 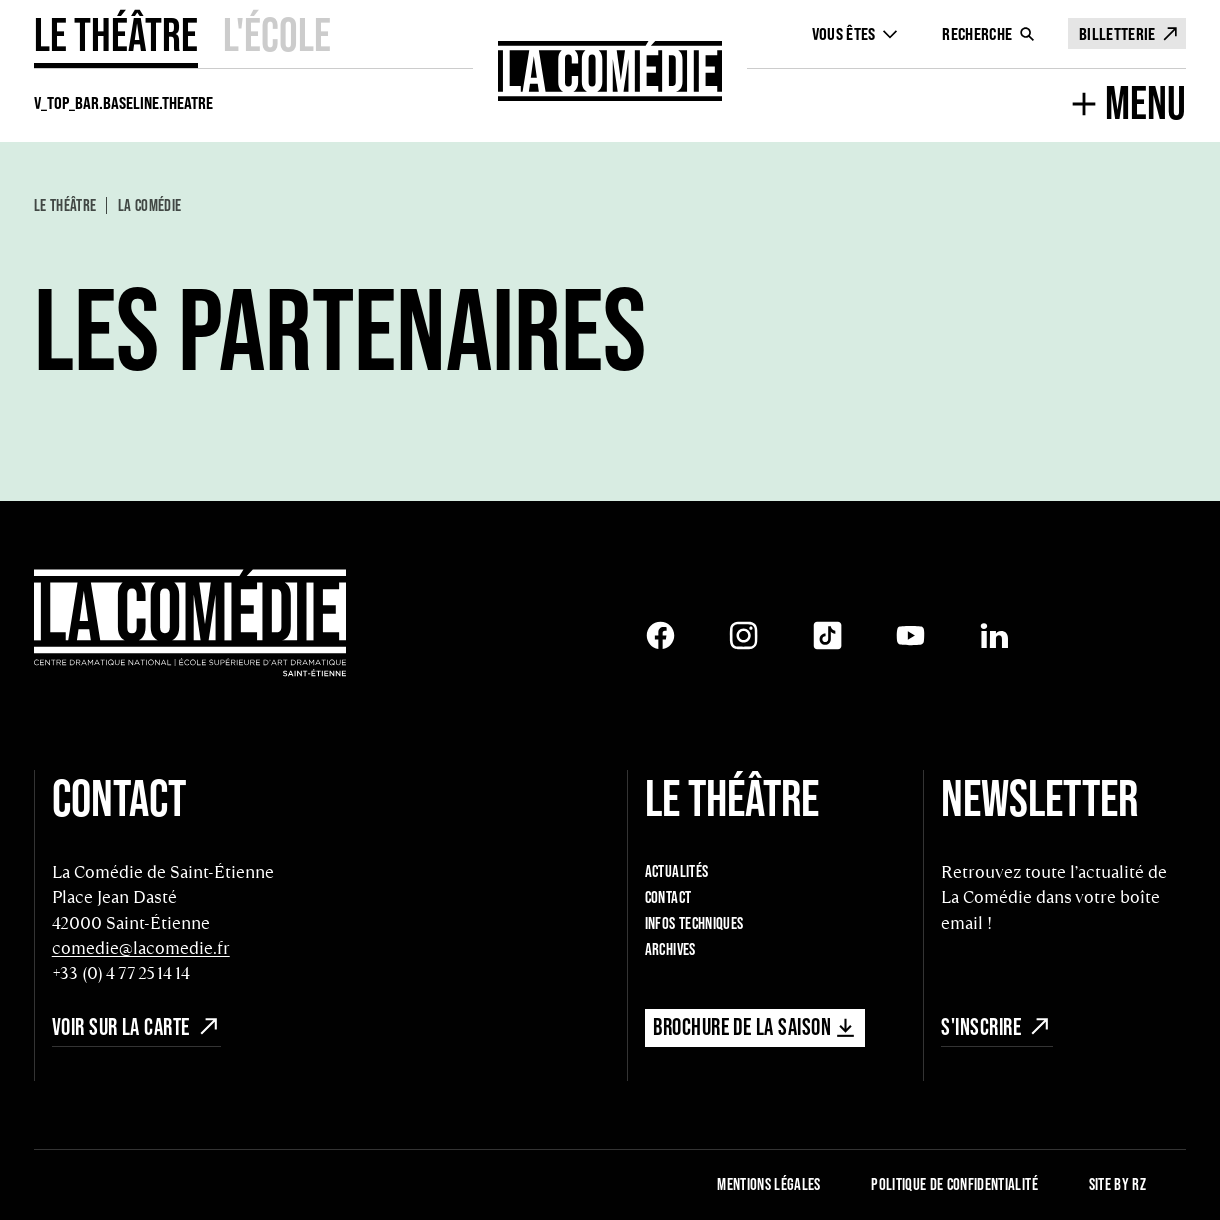 What do you see at coordinates (116, 34) in the screenshot?
I see `Le Théâtre` at bounding box center [116, 34].